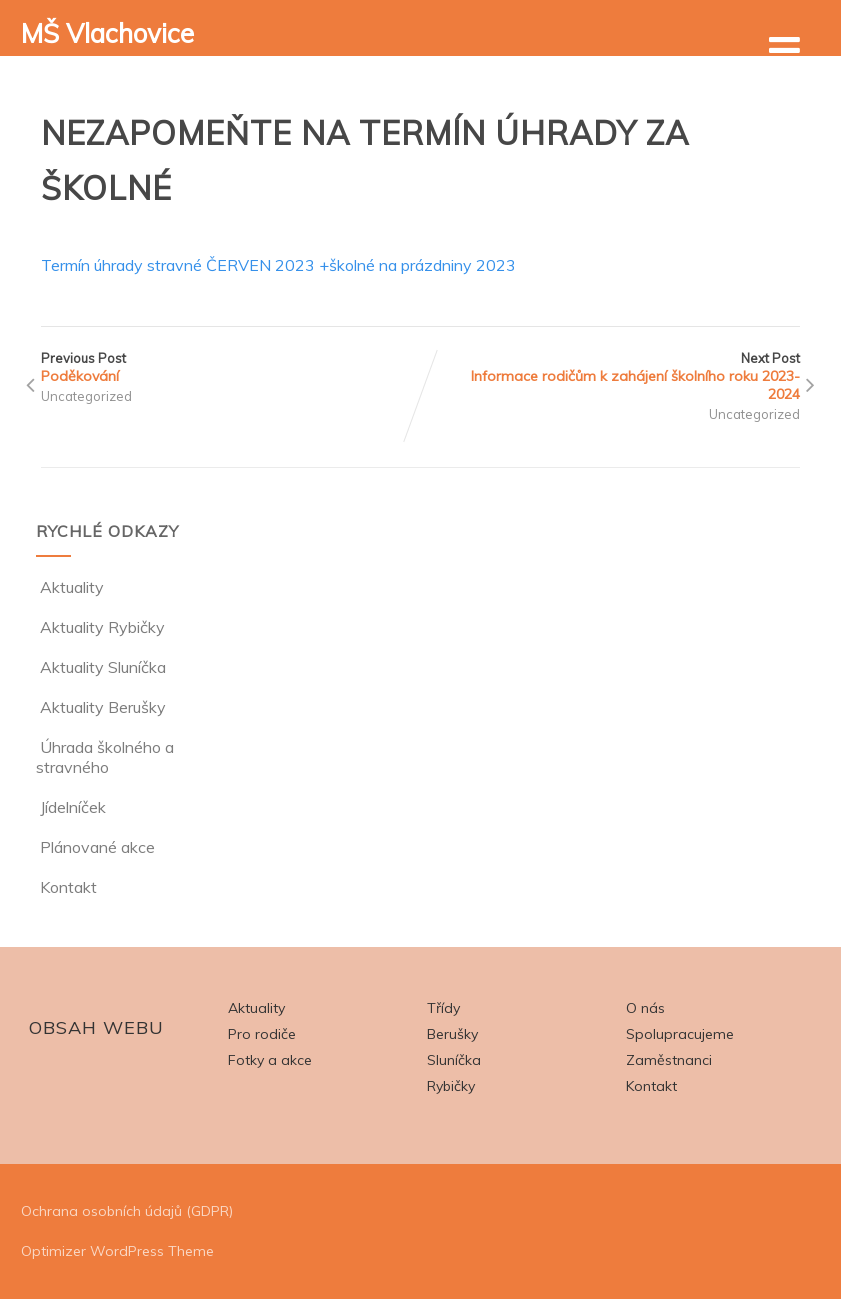 This screenshot has width=841, height=1299. I want to click on Fotky a akce, so click(270, 1060).